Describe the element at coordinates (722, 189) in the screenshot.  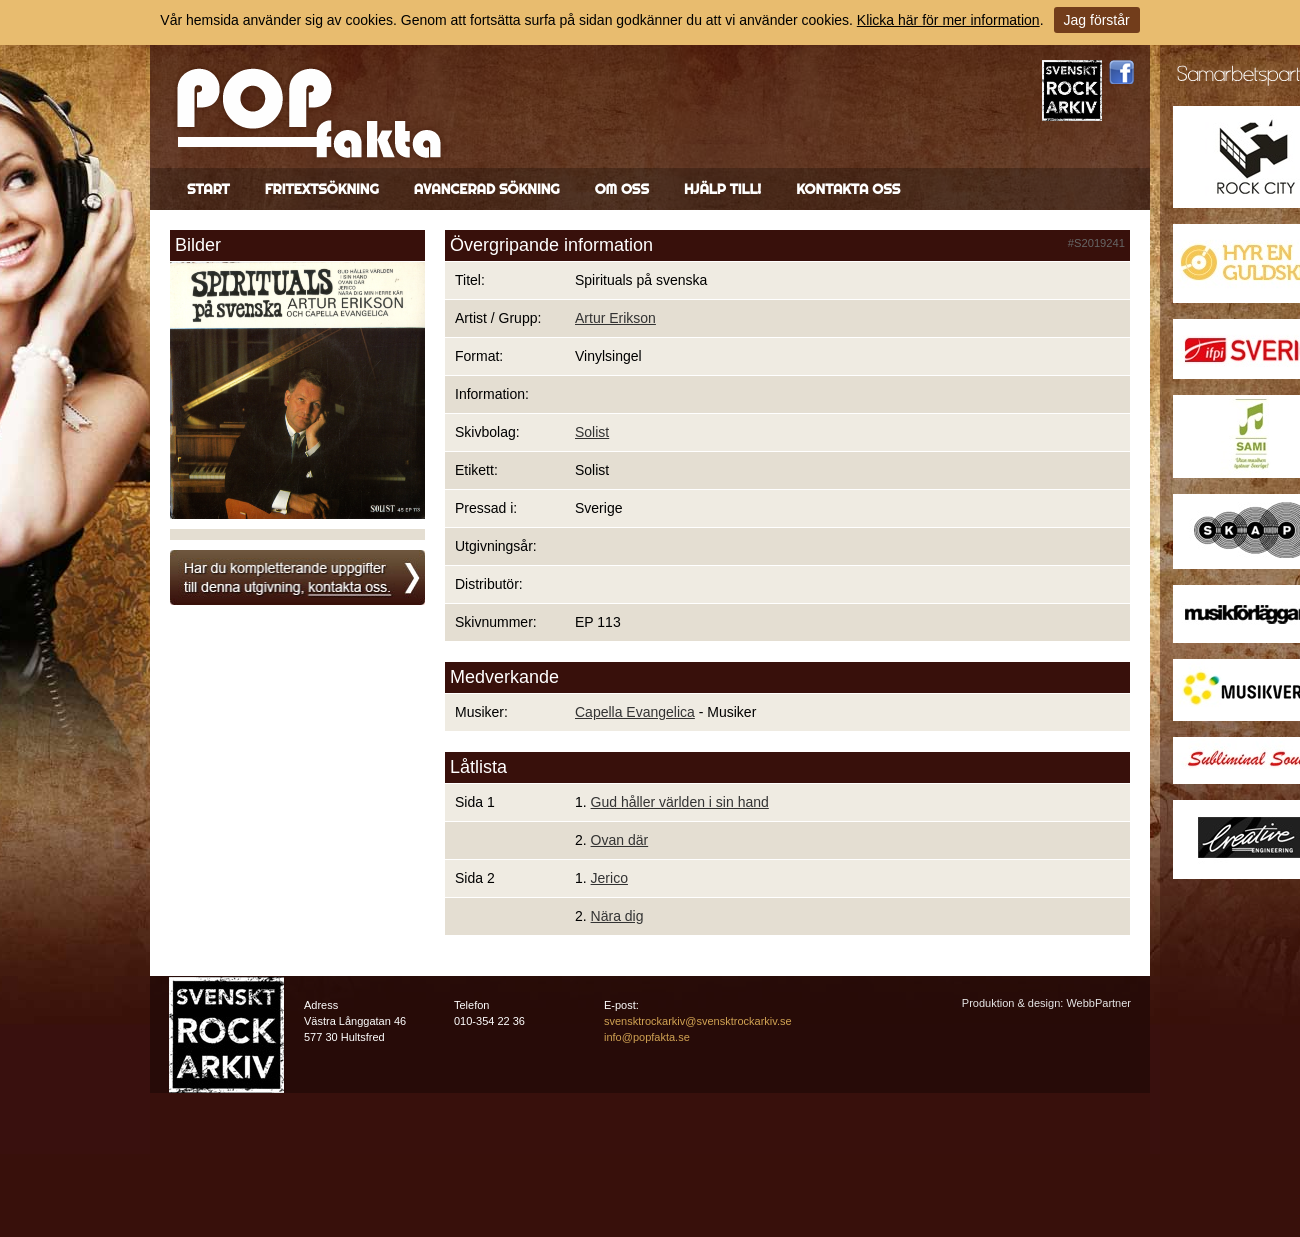
I see `Hjälp till!` at that location.